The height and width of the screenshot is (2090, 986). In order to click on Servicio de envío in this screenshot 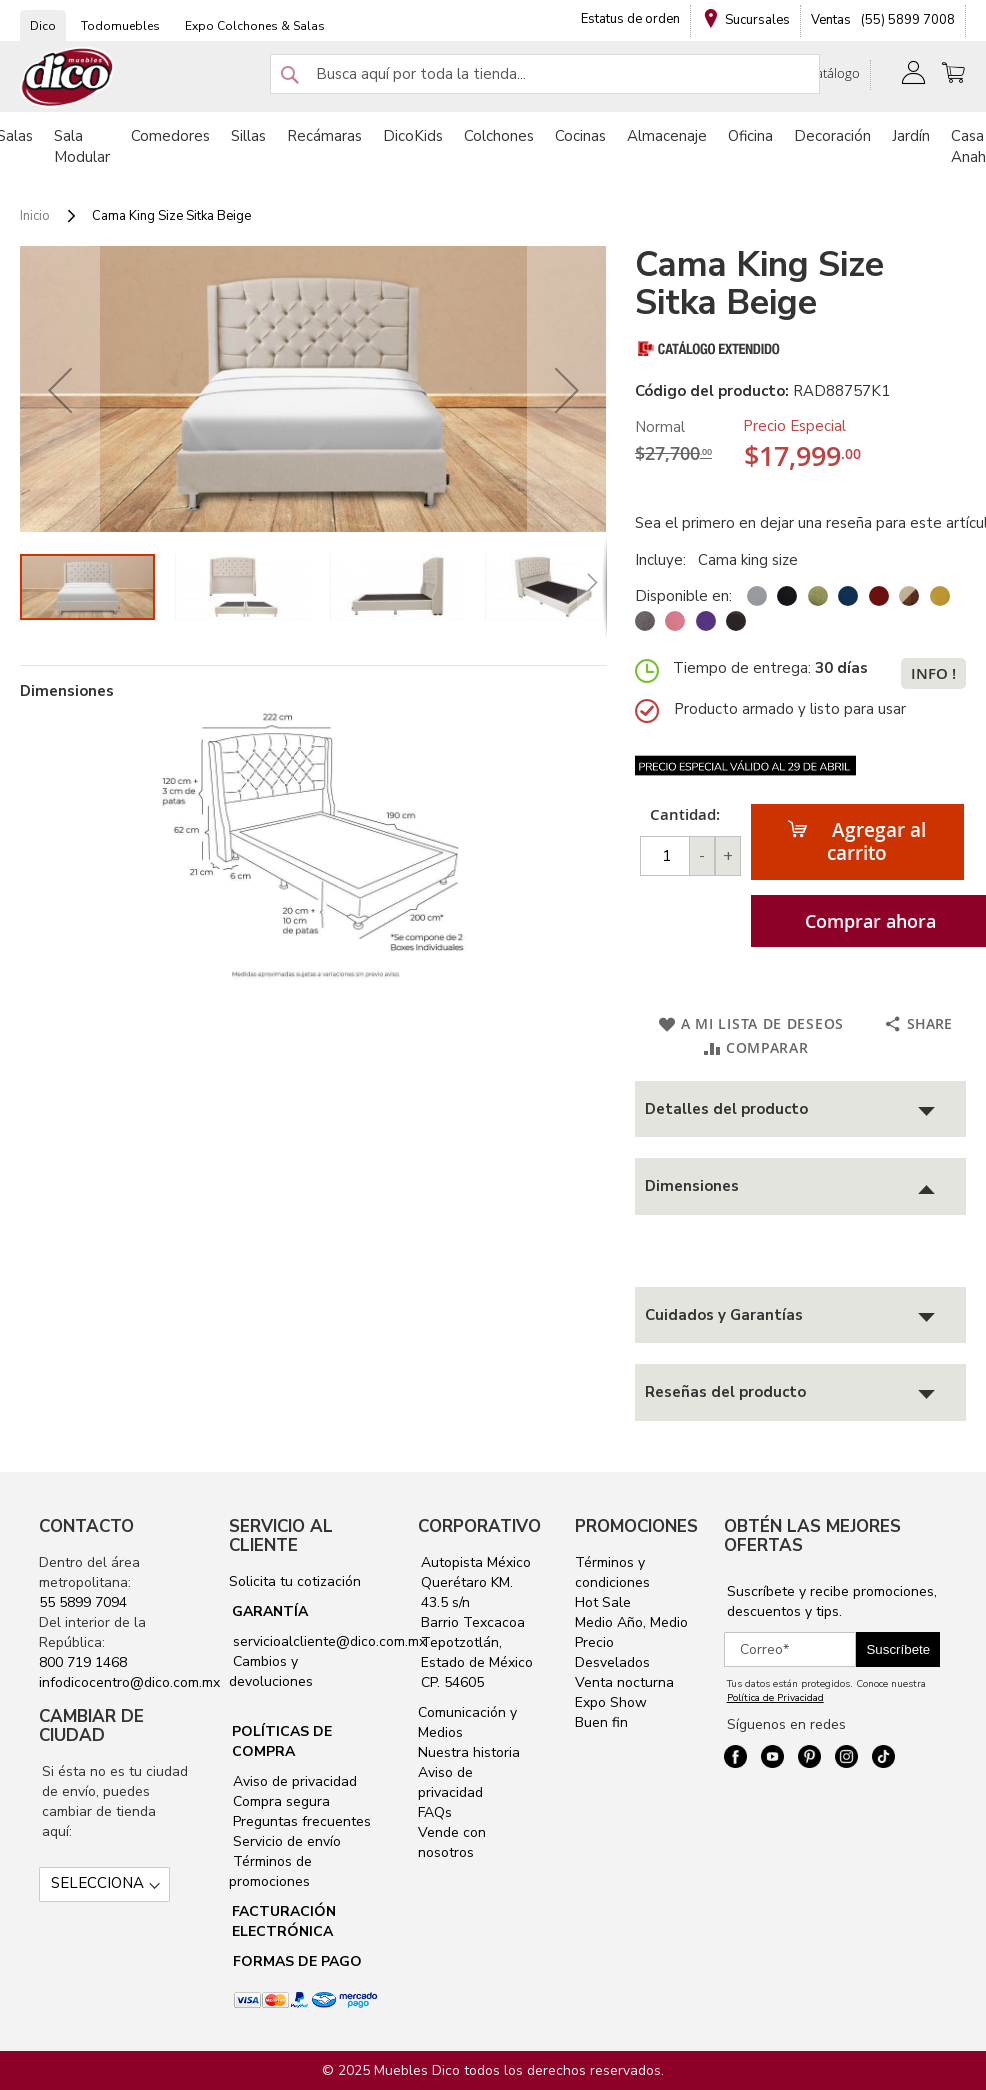, I will do `click(285, 1841)`.